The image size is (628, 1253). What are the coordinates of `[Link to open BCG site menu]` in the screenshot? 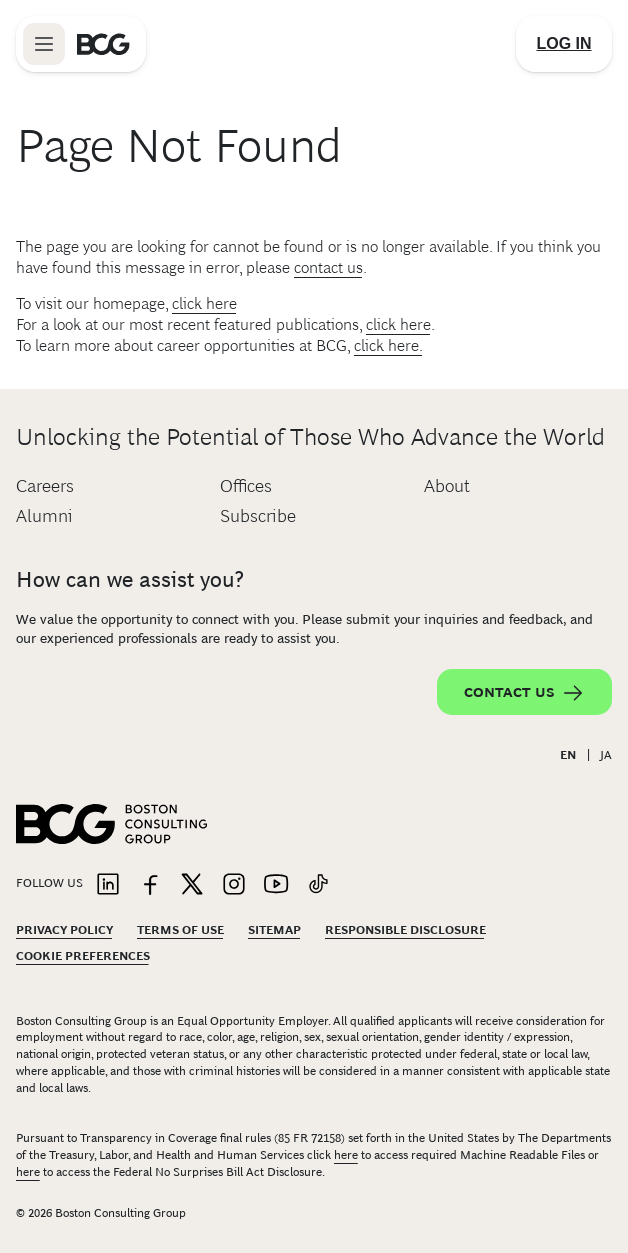 It's located at (44, 44).